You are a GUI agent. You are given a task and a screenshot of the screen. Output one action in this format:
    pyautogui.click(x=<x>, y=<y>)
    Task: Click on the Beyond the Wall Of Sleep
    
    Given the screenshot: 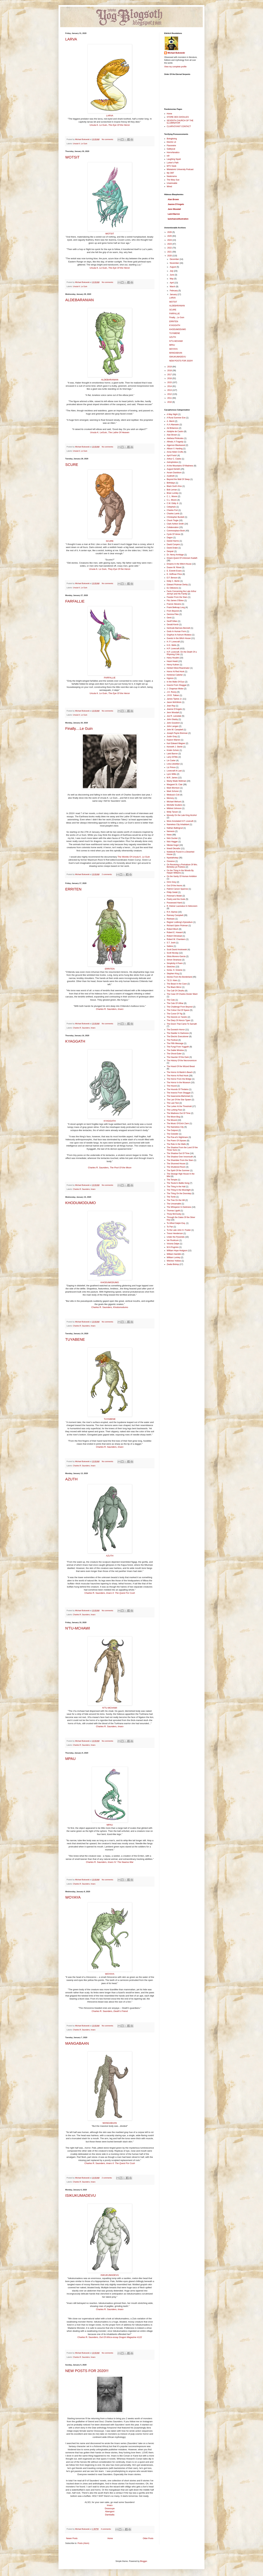 What is the action you would take?
    pyautogui.click(x=178, y=479)
    